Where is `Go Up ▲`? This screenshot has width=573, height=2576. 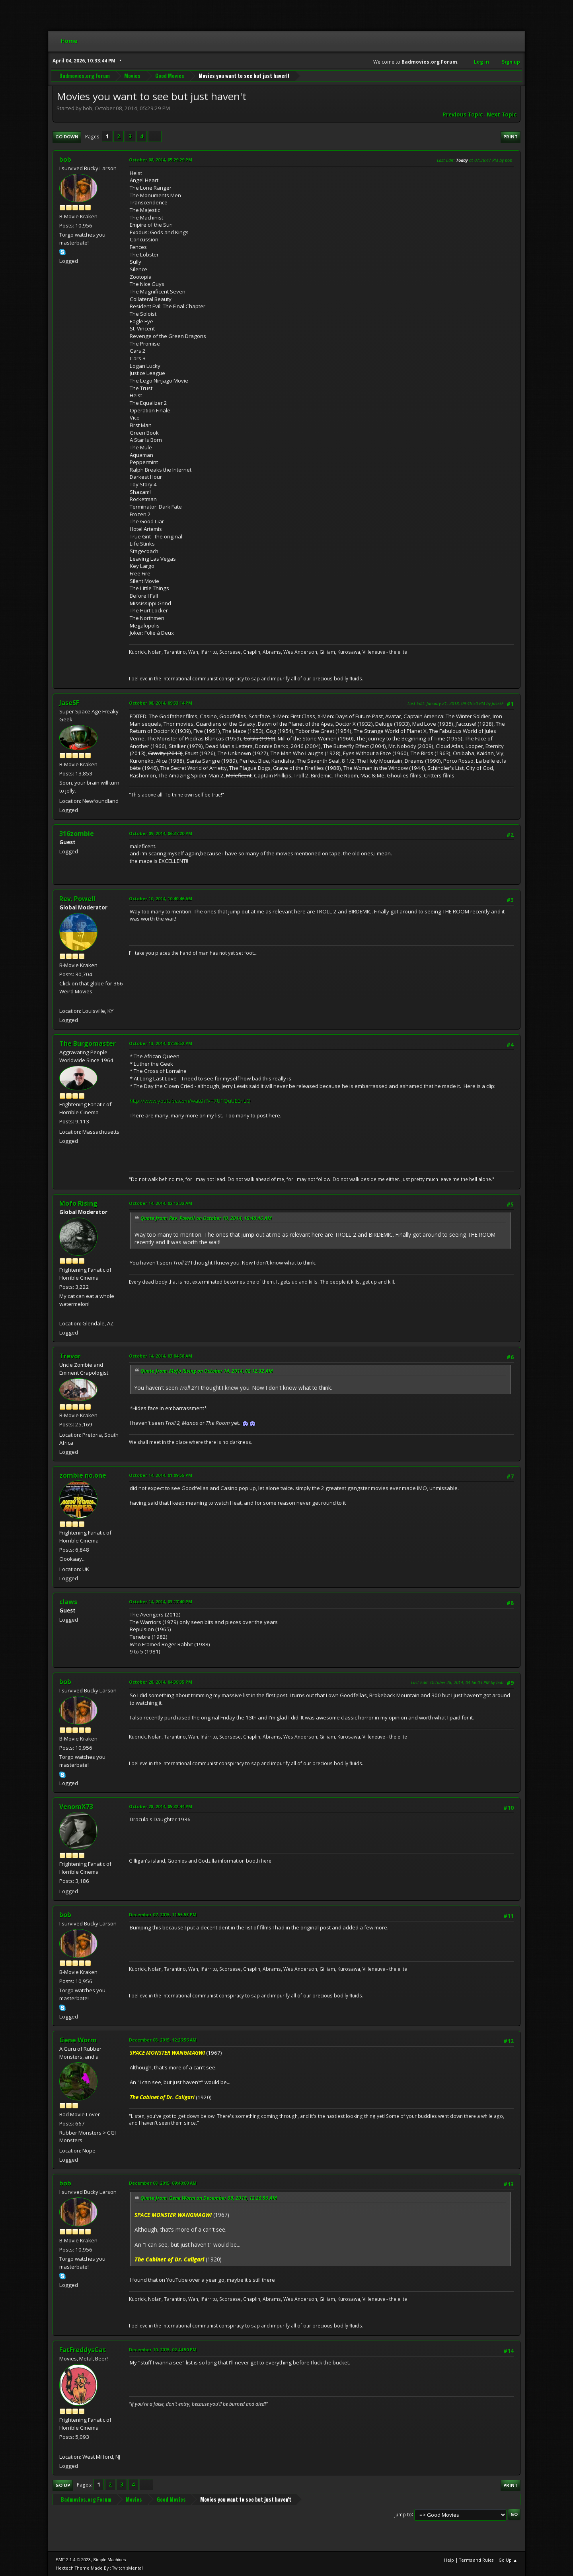 Go Up ▲ is located at coordinates (508, 2560).